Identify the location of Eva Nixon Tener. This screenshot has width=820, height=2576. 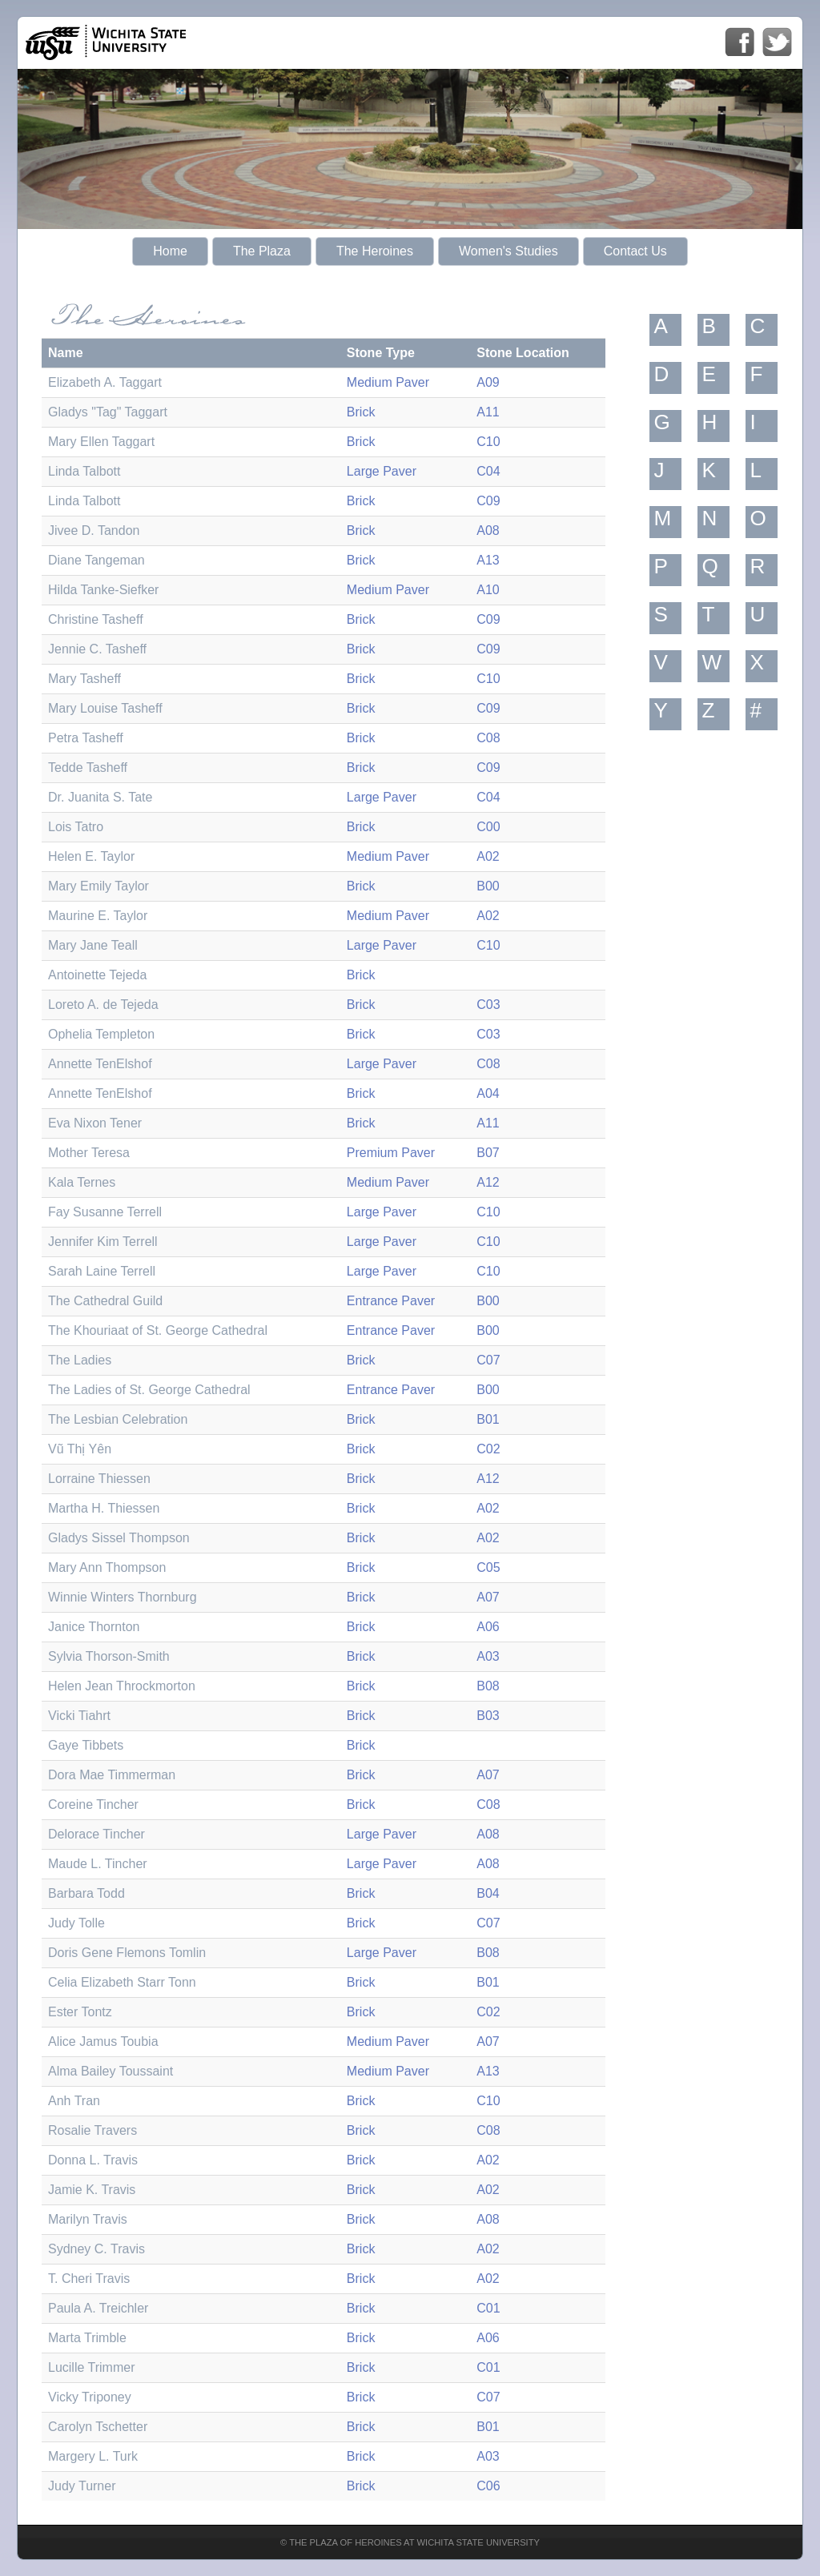
(95, 1123).